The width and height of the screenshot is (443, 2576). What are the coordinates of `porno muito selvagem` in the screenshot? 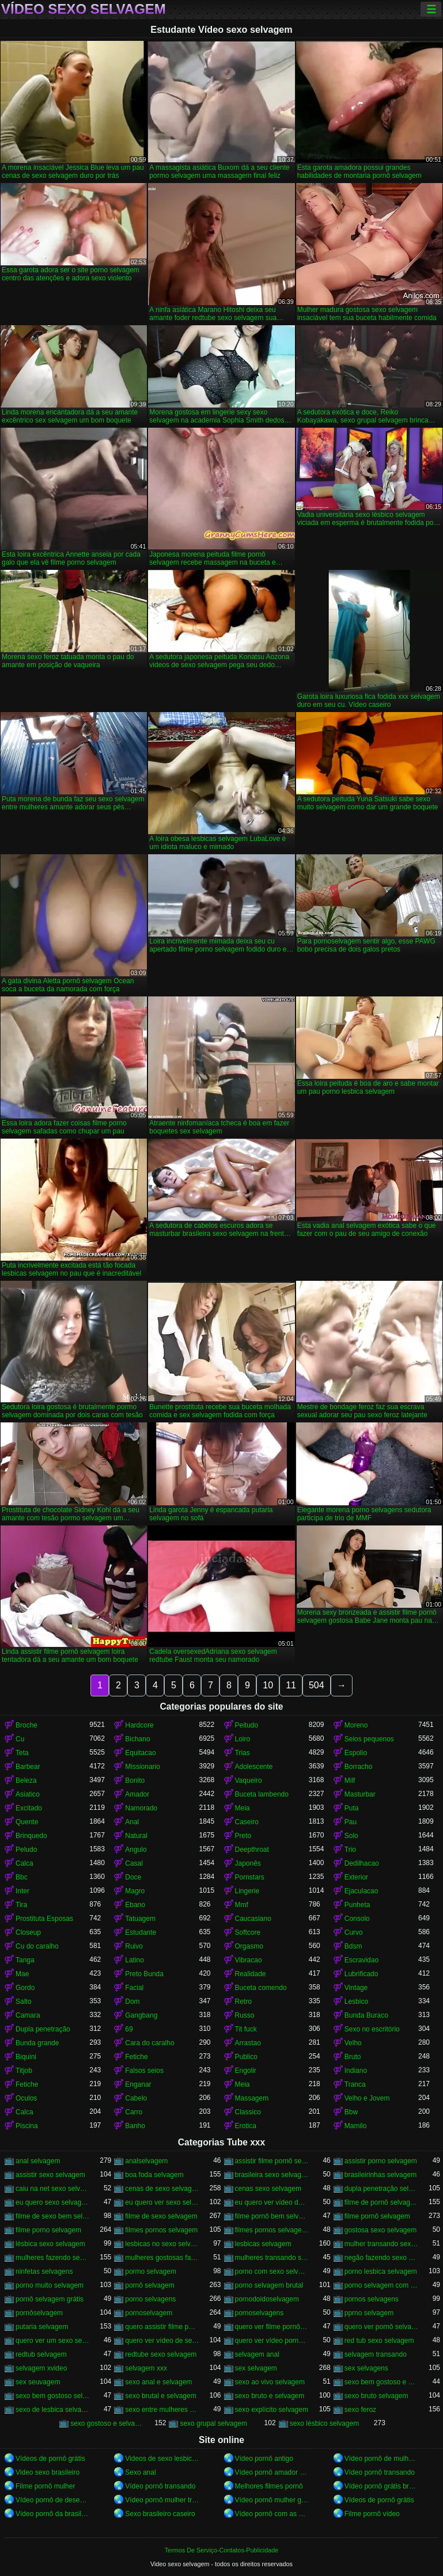 It's located at (50, 2285).